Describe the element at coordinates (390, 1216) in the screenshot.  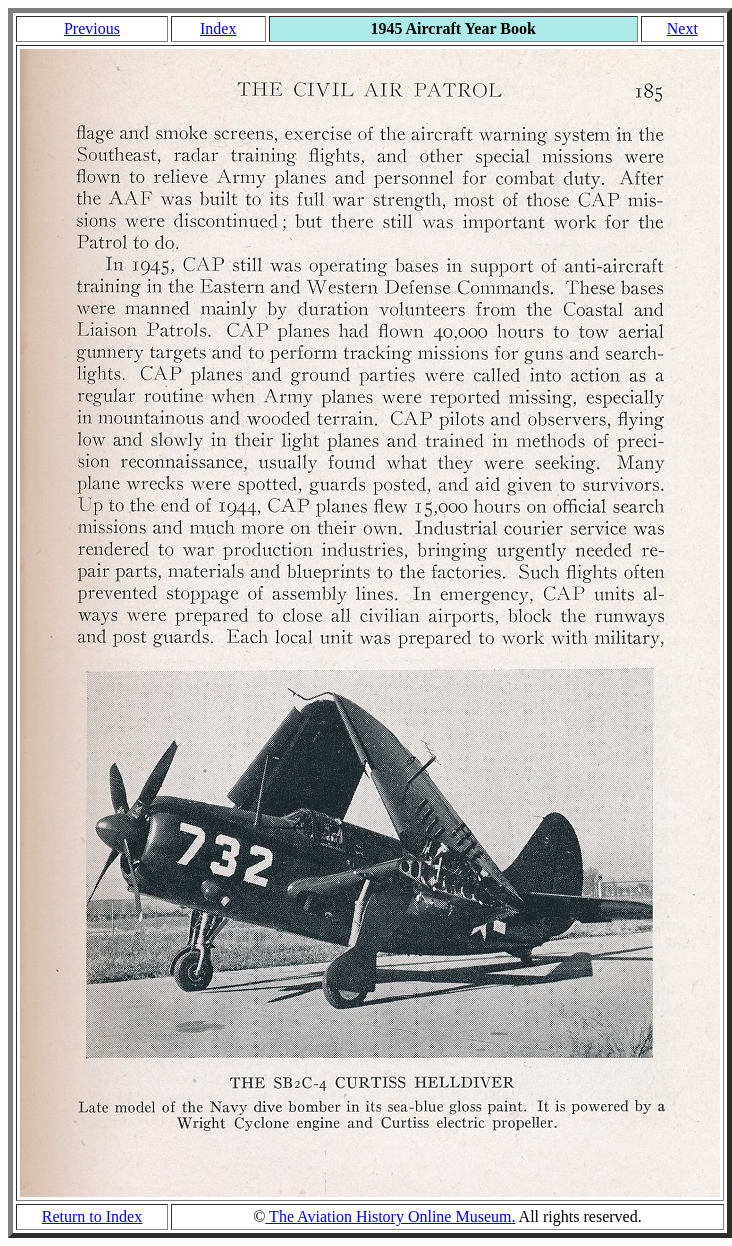
I see `The Aviation History Online Museum.` at that location.